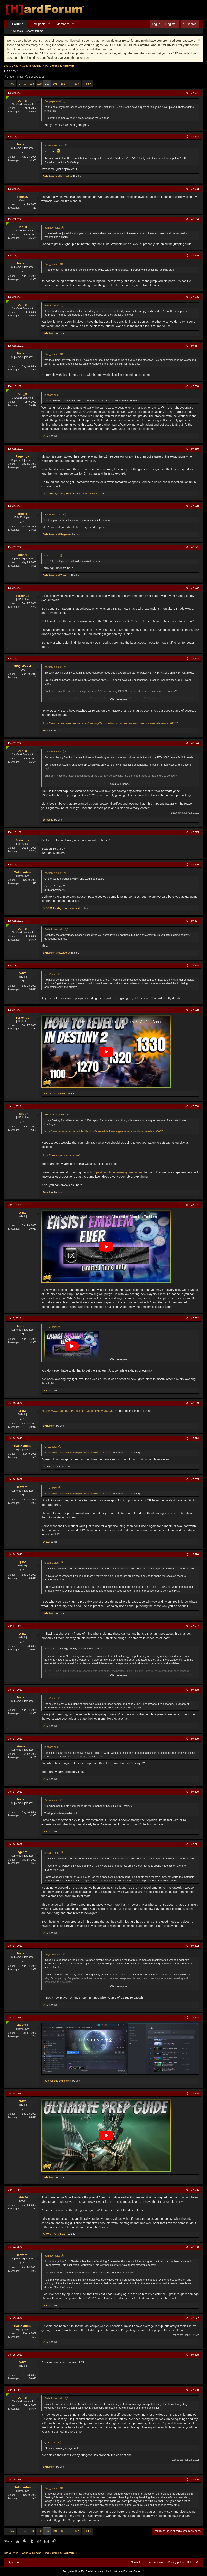 The image size is (207, 2576). Describe the element at coordinates (195, 1010) in the screenshot. I see `#7,579` at that location.